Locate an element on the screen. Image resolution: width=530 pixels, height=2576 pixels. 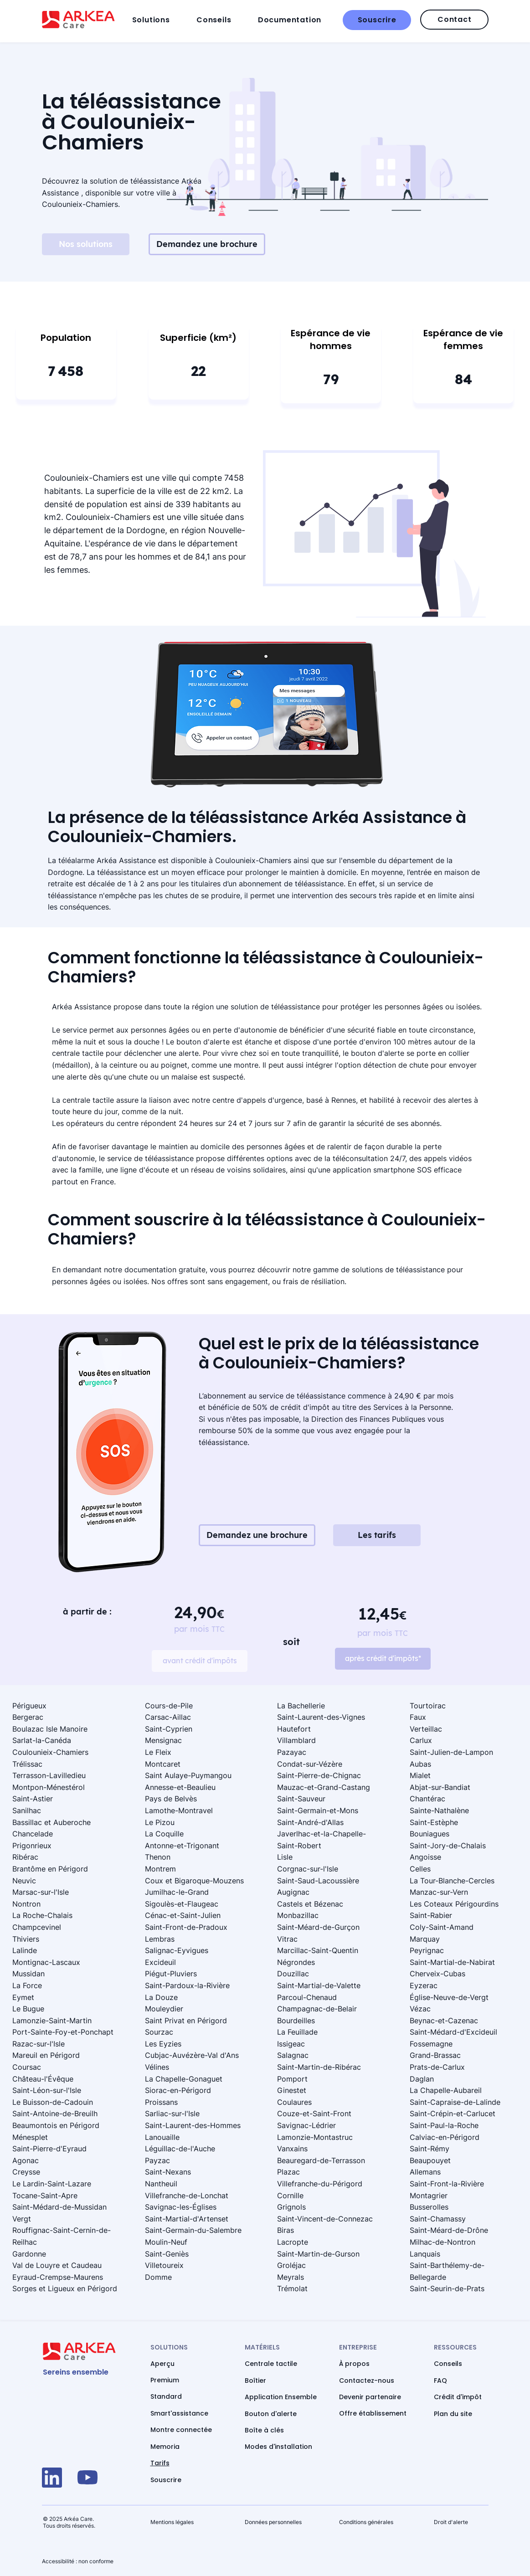
[Nos solutions] is located at coordinates (85, 244).